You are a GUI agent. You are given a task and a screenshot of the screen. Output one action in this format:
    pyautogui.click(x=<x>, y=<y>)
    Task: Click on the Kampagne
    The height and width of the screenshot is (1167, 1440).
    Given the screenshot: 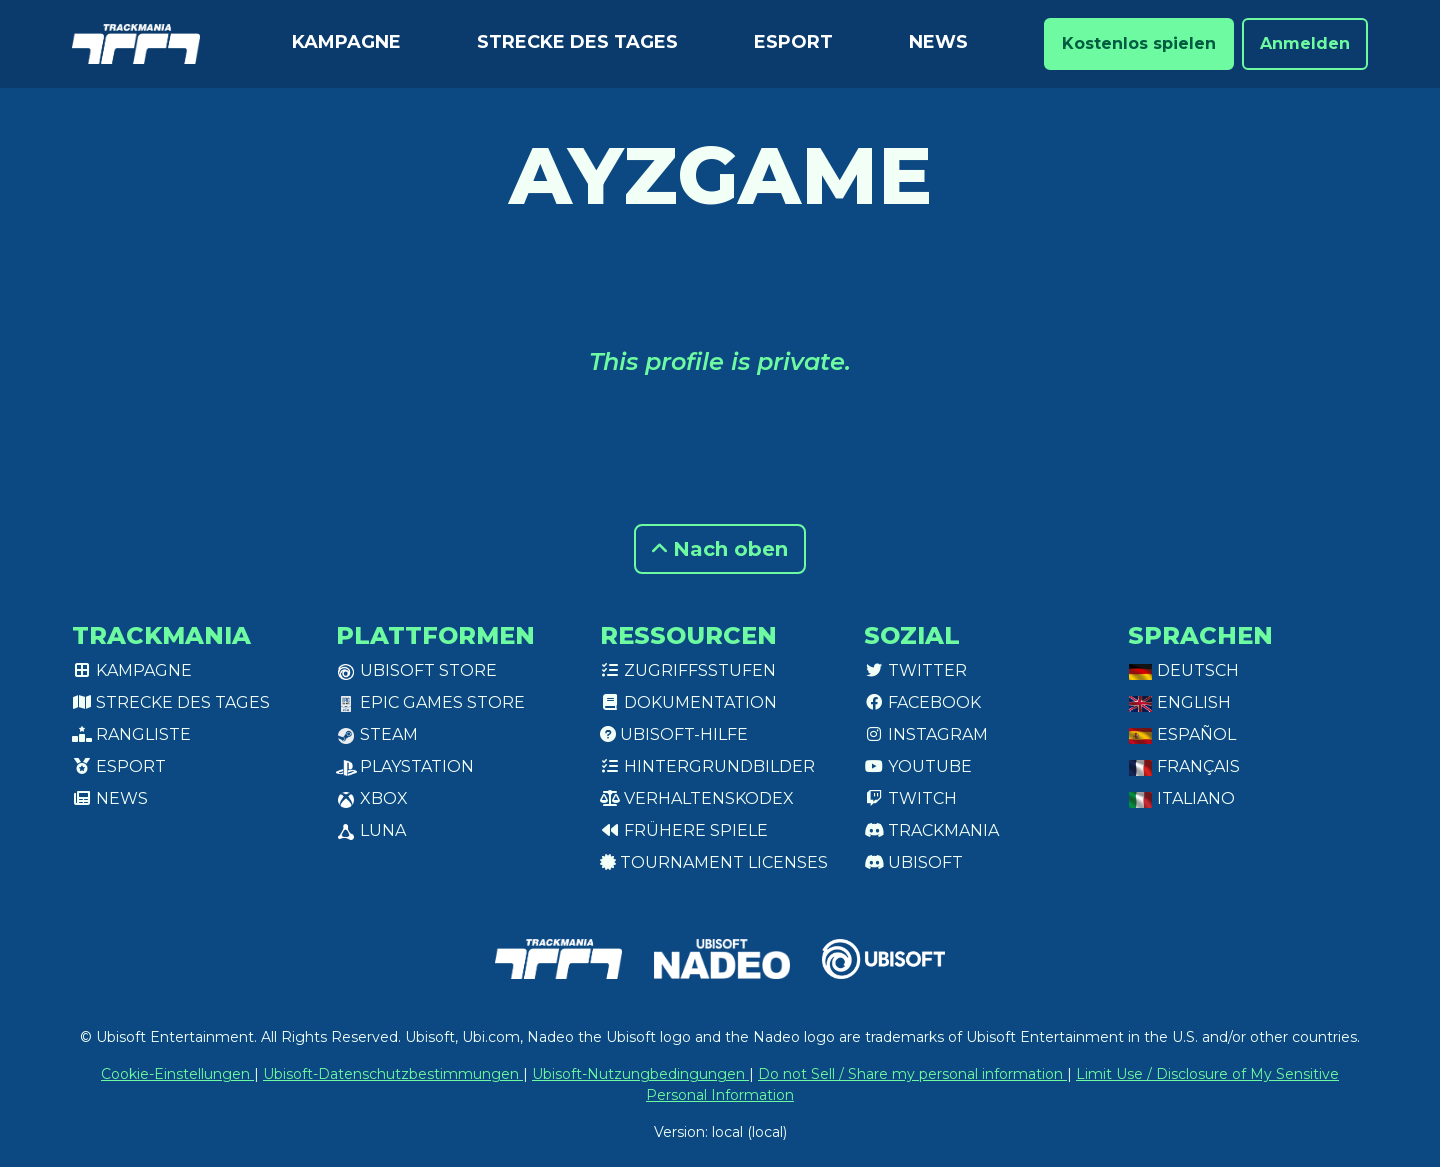 What is the action you would take?
    pyautogui.click(x=346, y=42)
    